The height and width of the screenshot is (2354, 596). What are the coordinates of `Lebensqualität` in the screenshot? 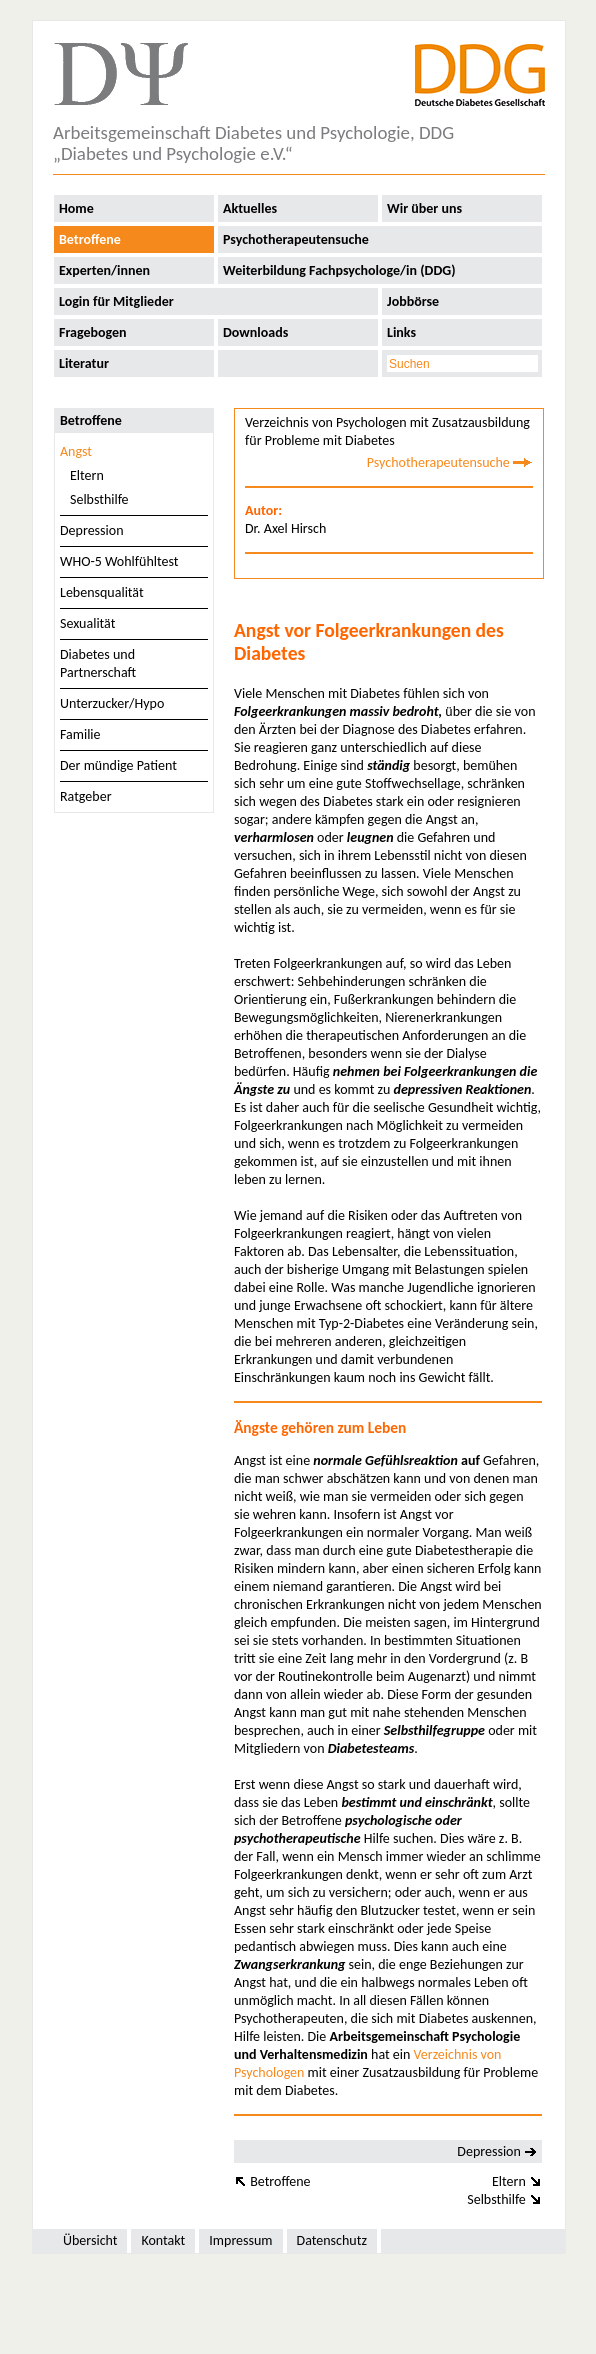 It's located at (102, 592).